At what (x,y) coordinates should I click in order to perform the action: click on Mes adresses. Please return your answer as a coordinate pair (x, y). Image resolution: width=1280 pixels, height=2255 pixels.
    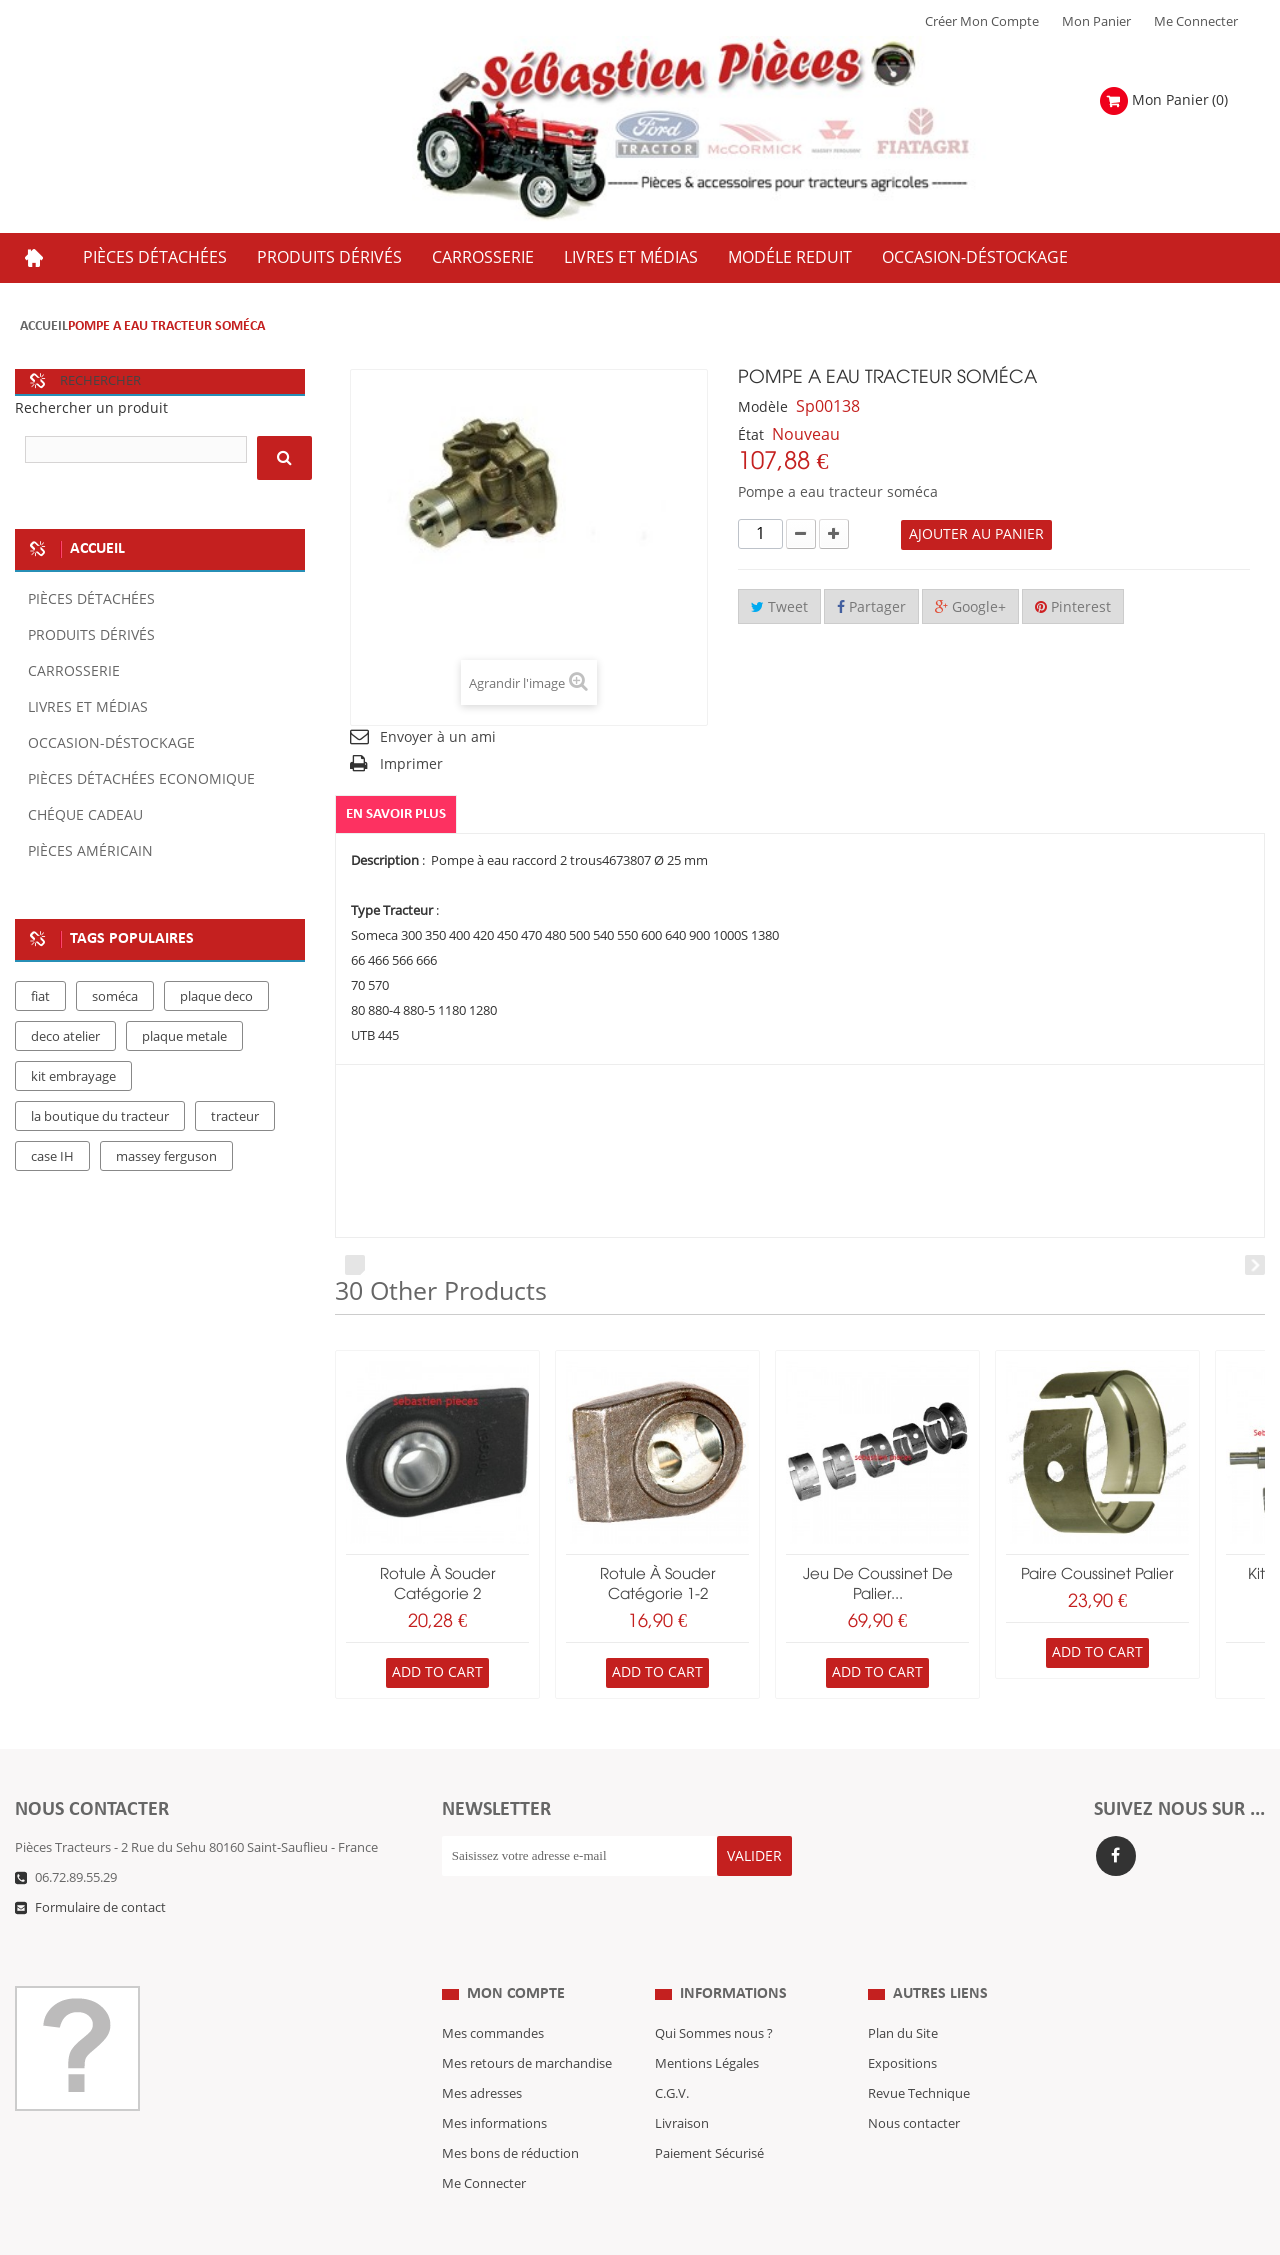
    Looking at the image, I should click on (482, 2054).